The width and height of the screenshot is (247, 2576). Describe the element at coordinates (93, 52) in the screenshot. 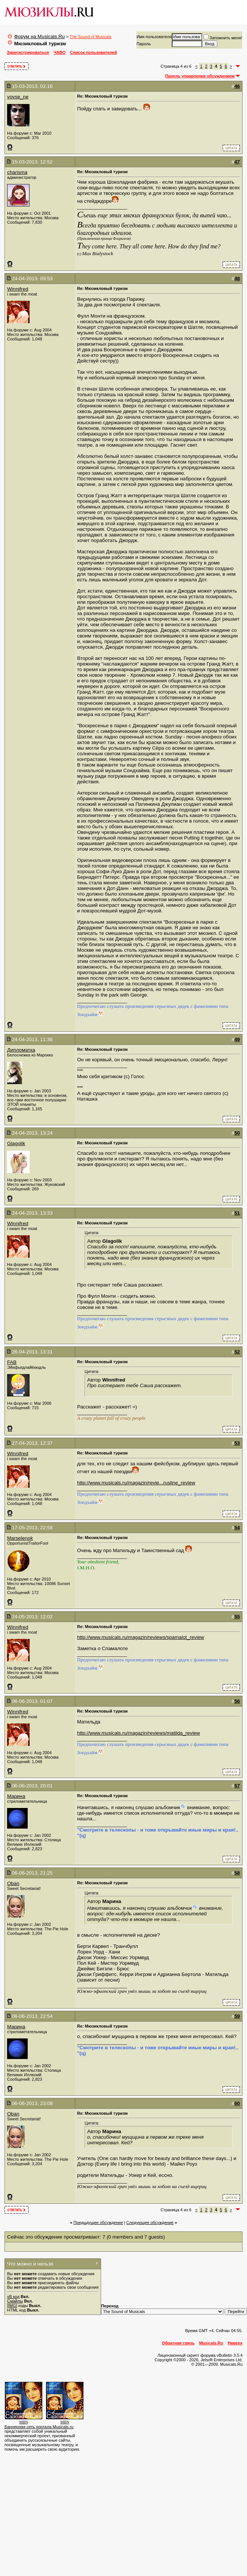

I see `Список пользователей` at that location.